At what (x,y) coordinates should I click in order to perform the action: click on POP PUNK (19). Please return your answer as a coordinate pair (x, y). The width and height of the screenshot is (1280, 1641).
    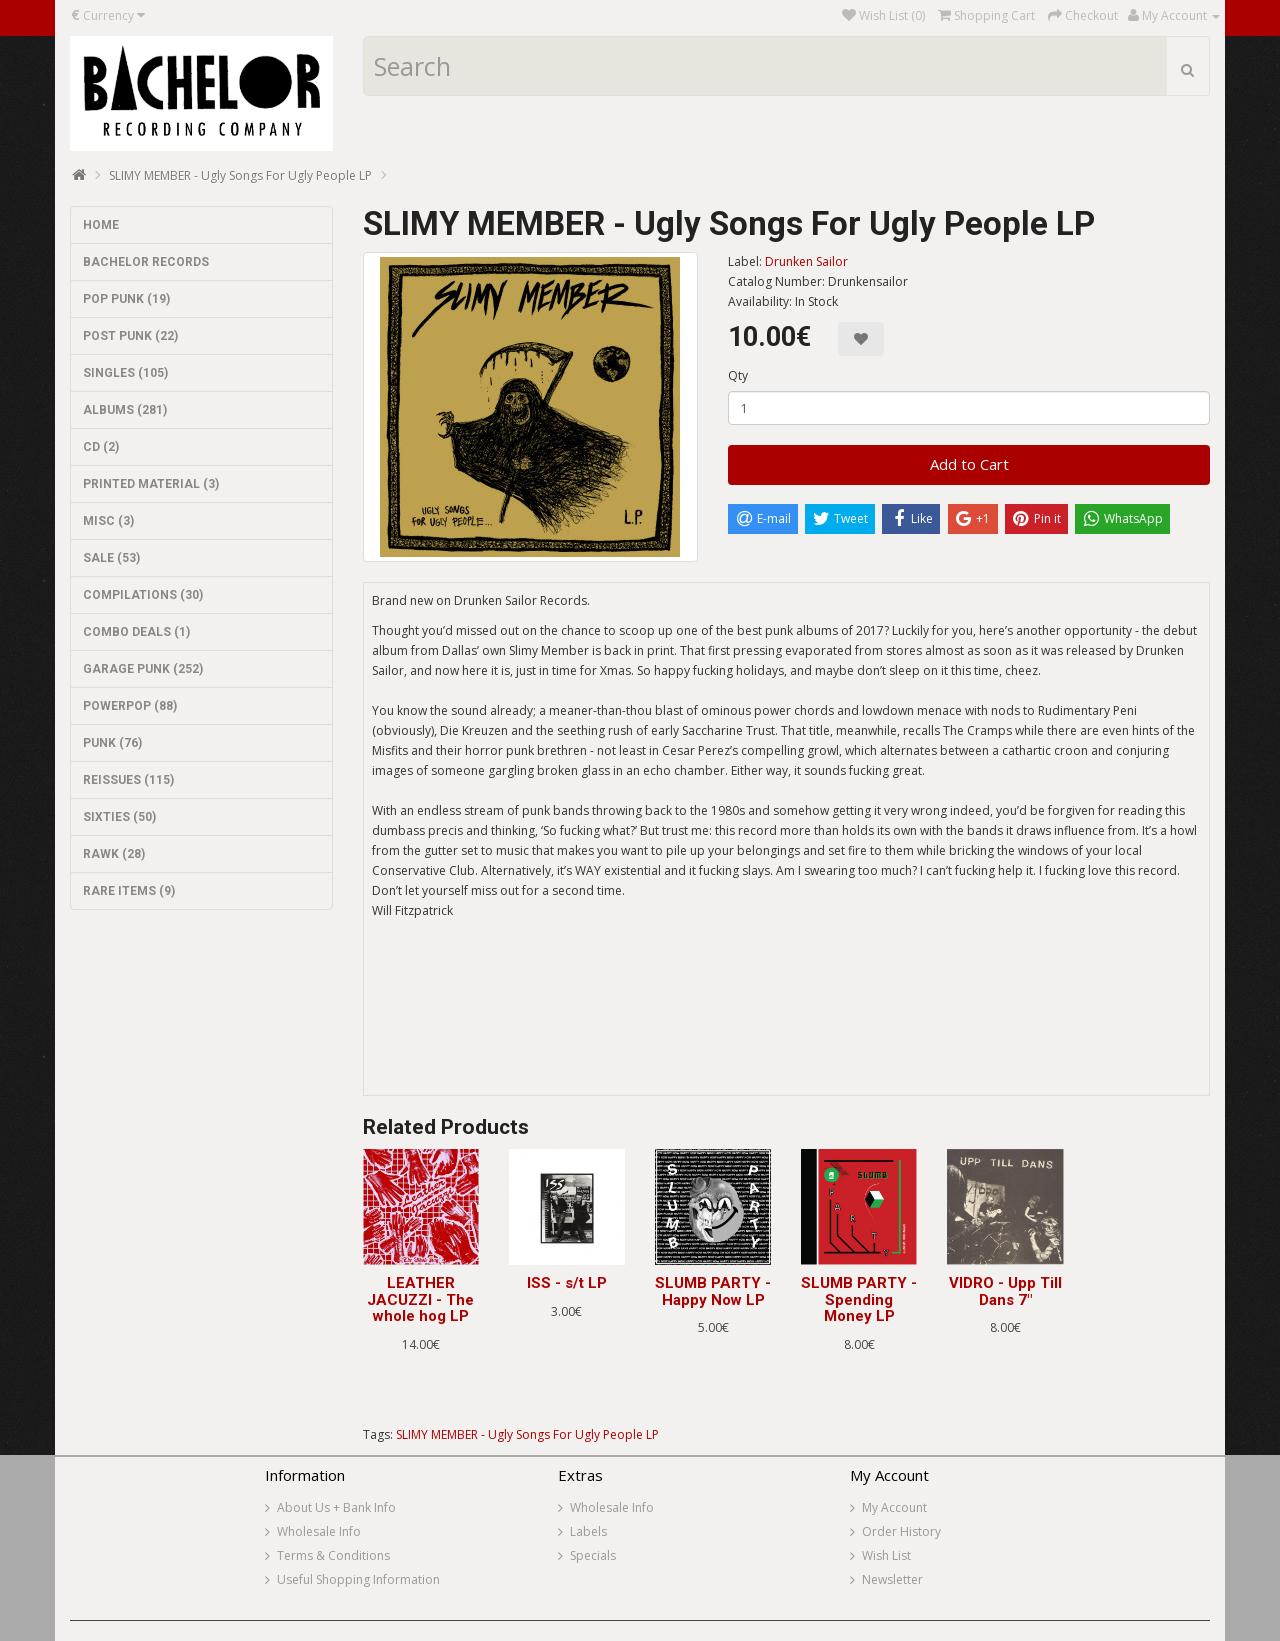
    Looking at the image, I should click on (126, 299).